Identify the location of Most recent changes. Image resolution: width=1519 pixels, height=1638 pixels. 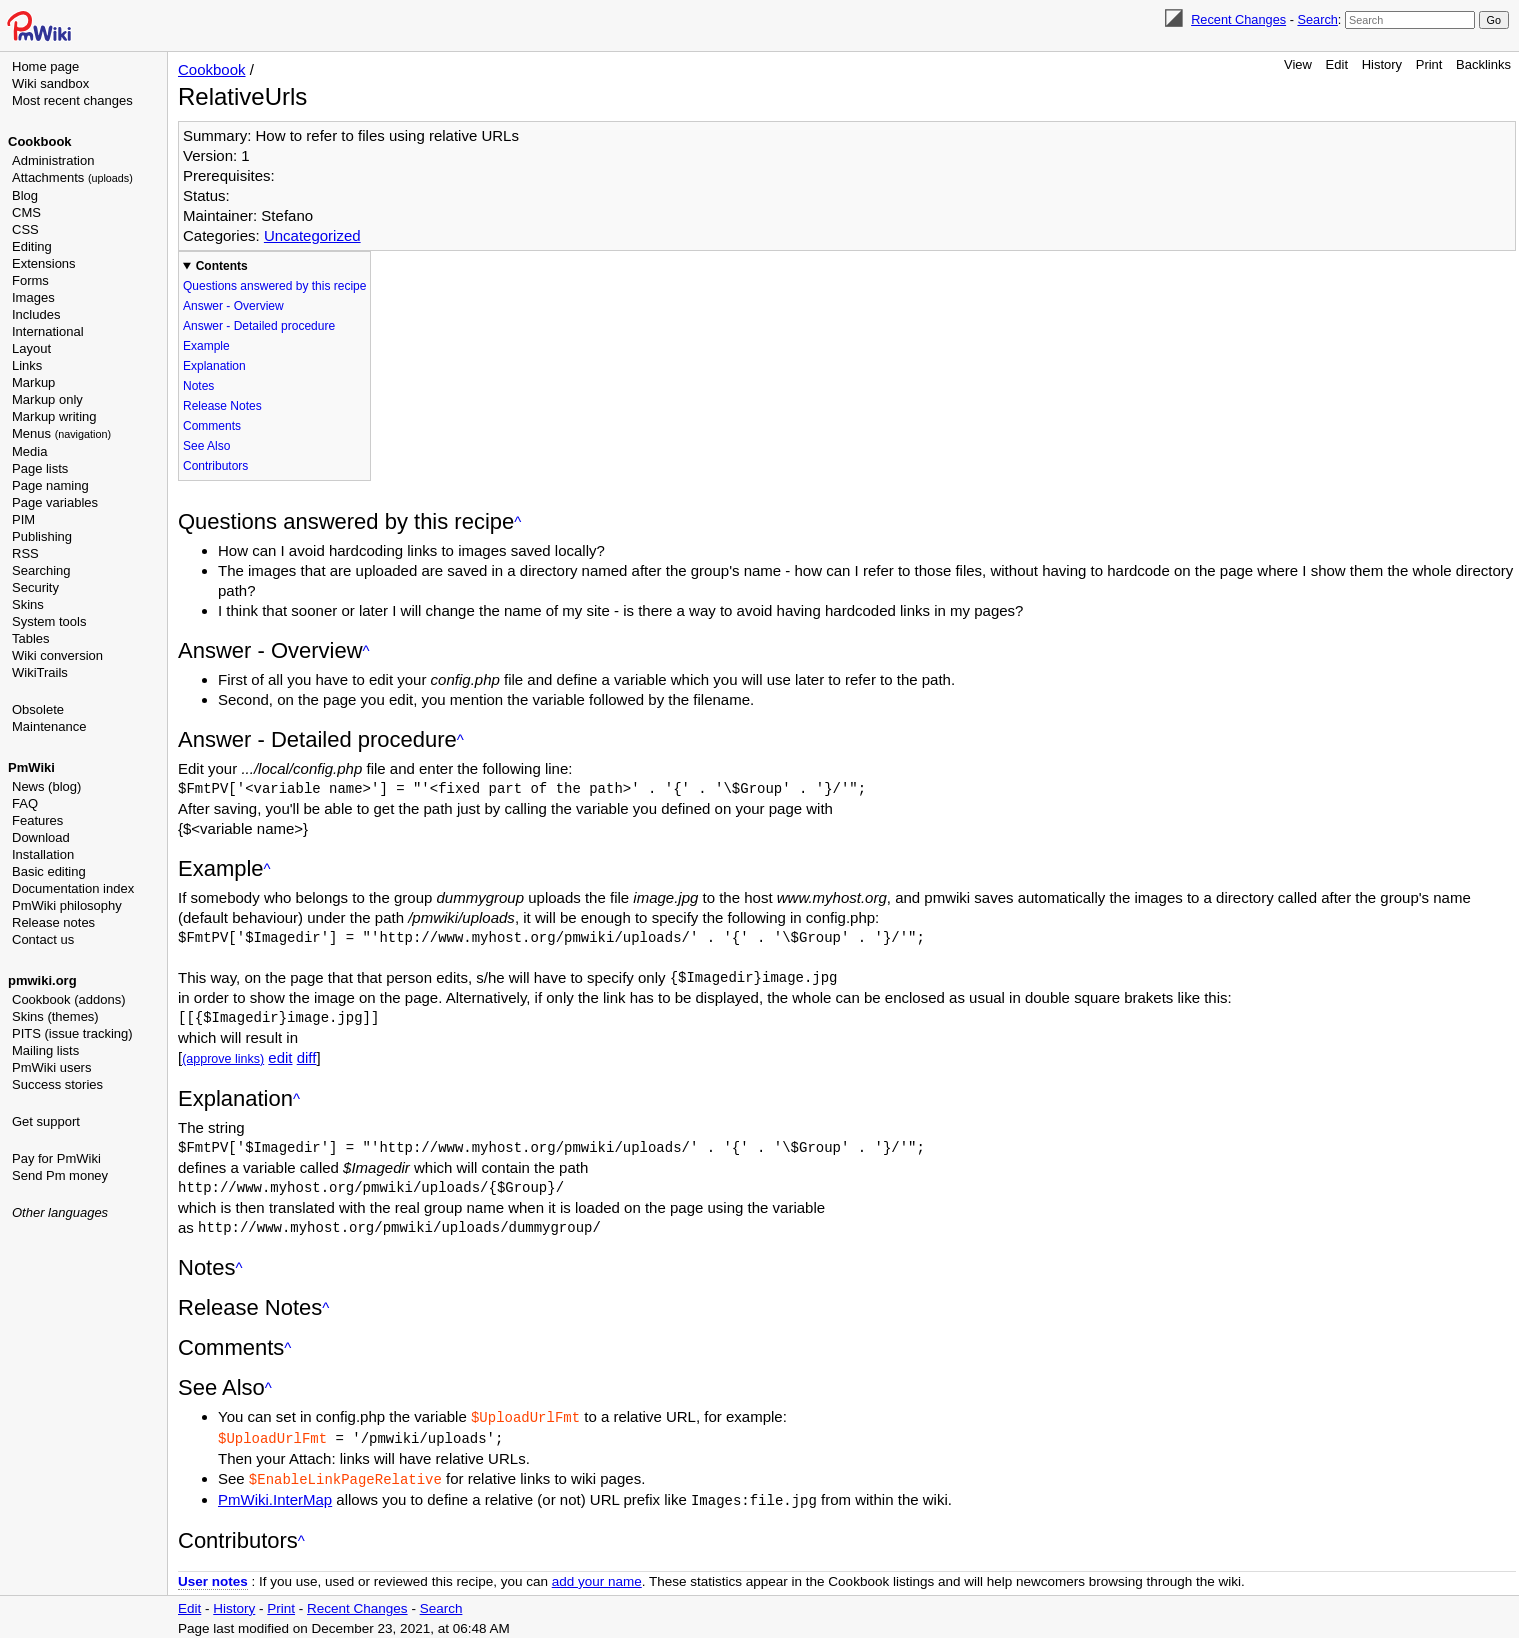
(72, 100).